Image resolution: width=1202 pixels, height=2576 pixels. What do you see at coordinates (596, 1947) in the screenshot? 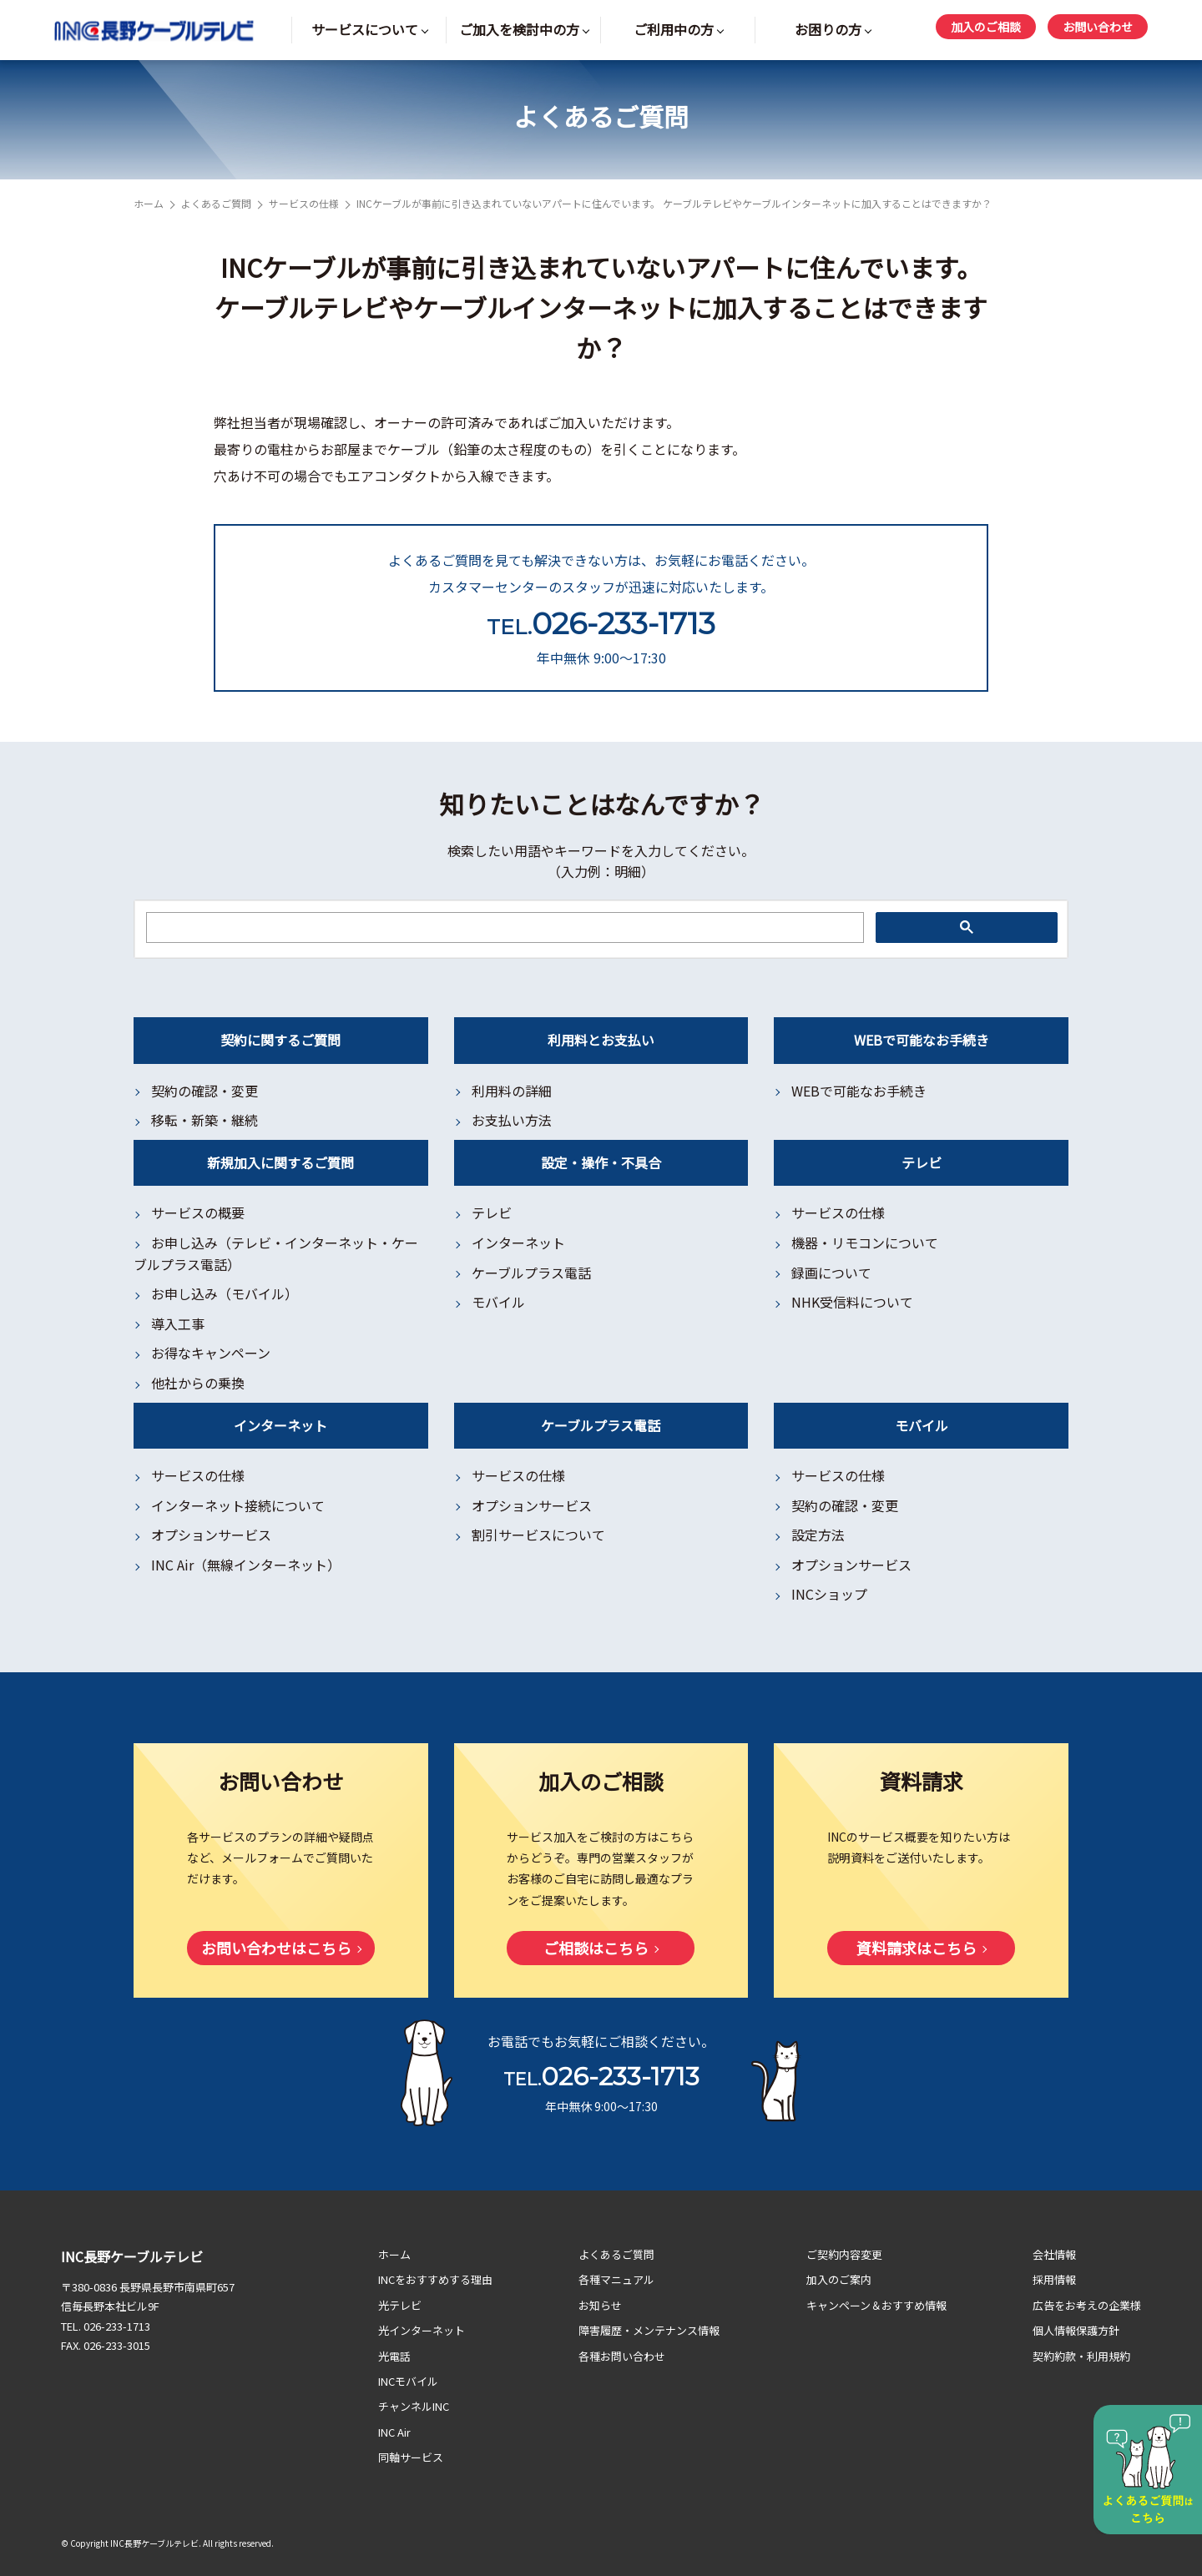
I see `ご相談はこちら` at bounding box center [596, 1947].